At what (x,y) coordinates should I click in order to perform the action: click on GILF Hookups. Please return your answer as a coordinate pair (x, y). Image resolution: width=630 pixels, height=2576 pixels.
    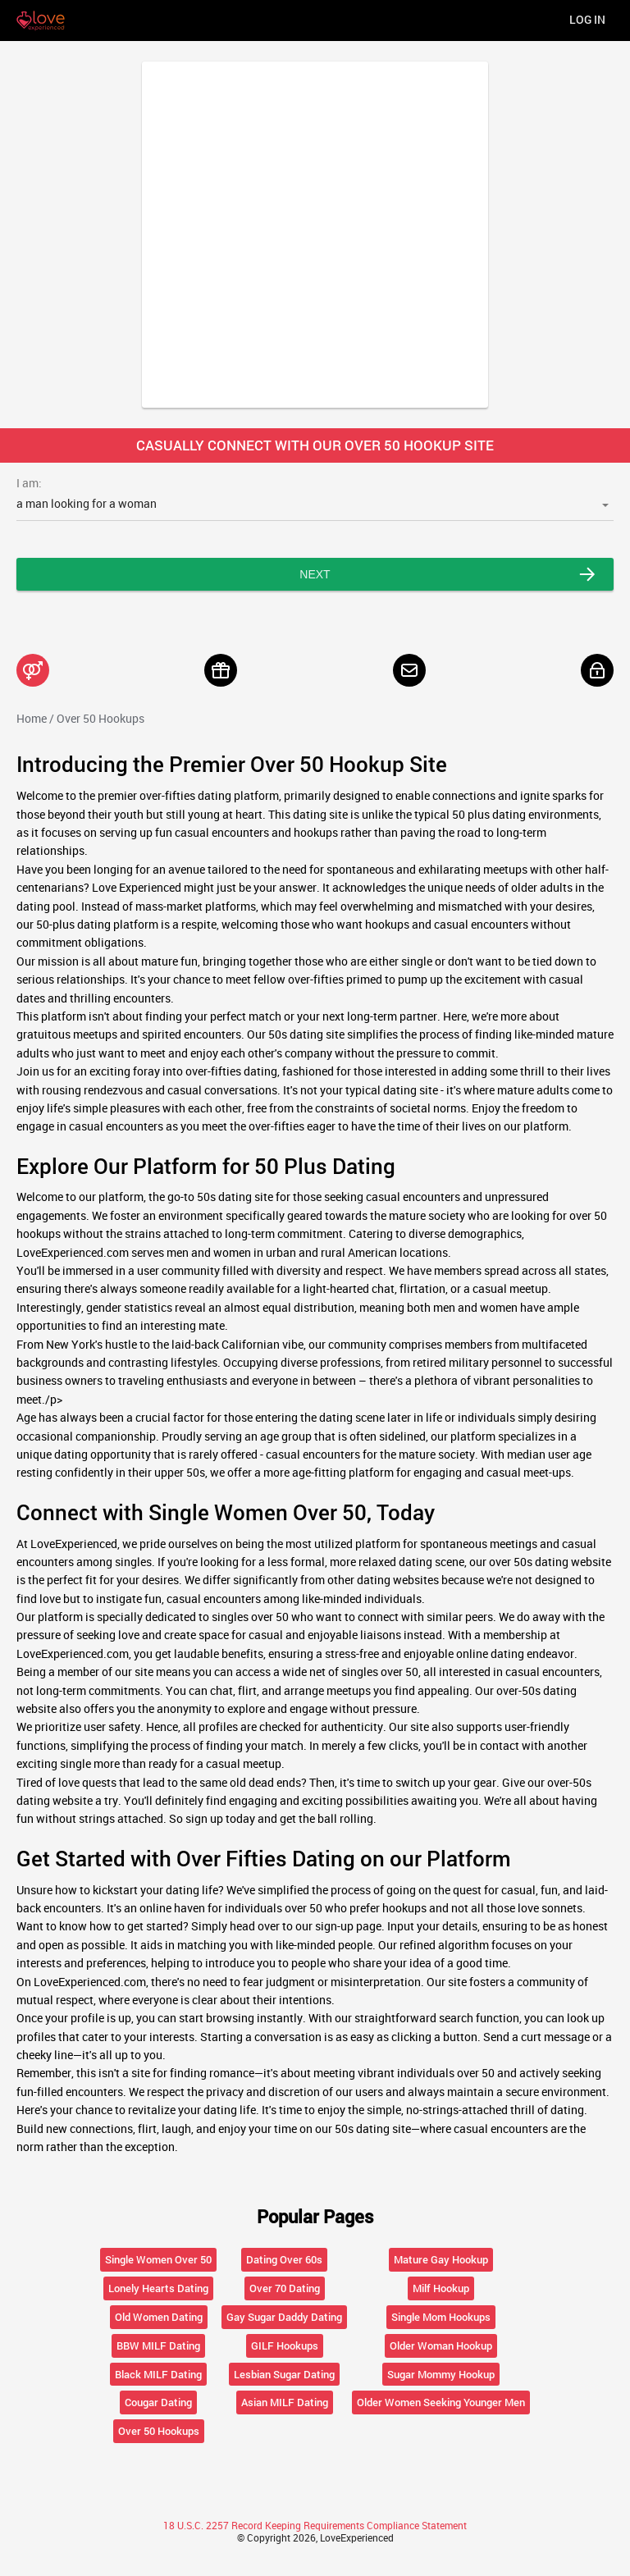
    Looking at the image, I should click on (284, 2345).